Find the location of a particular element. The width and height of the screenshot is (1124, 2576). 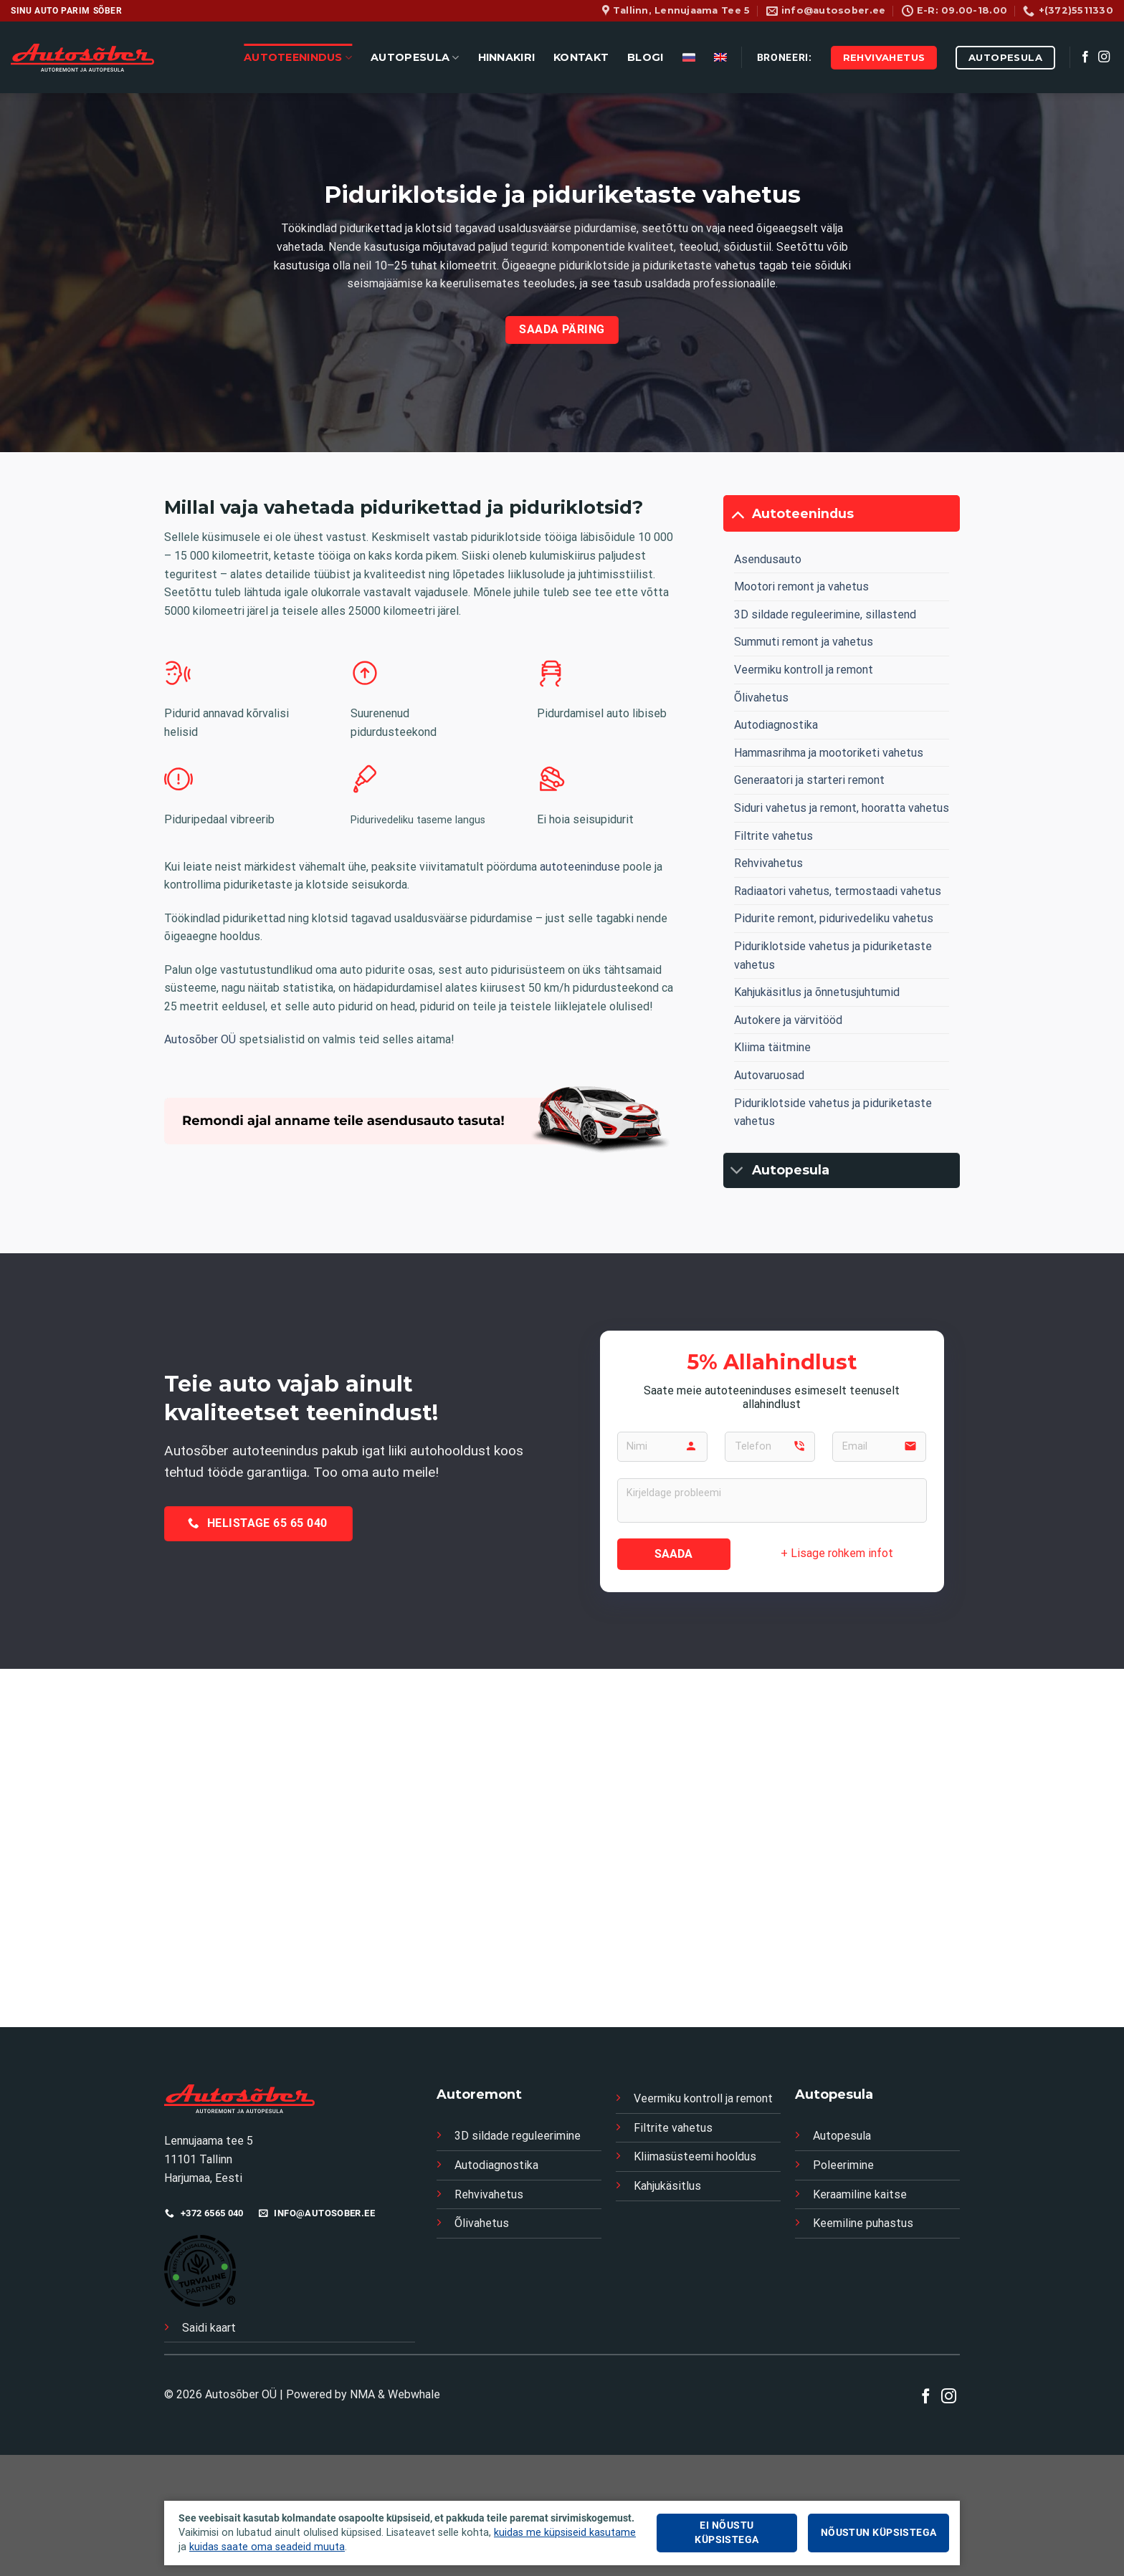

Kahjukäsitlus is located at coordinates (667, 2186).